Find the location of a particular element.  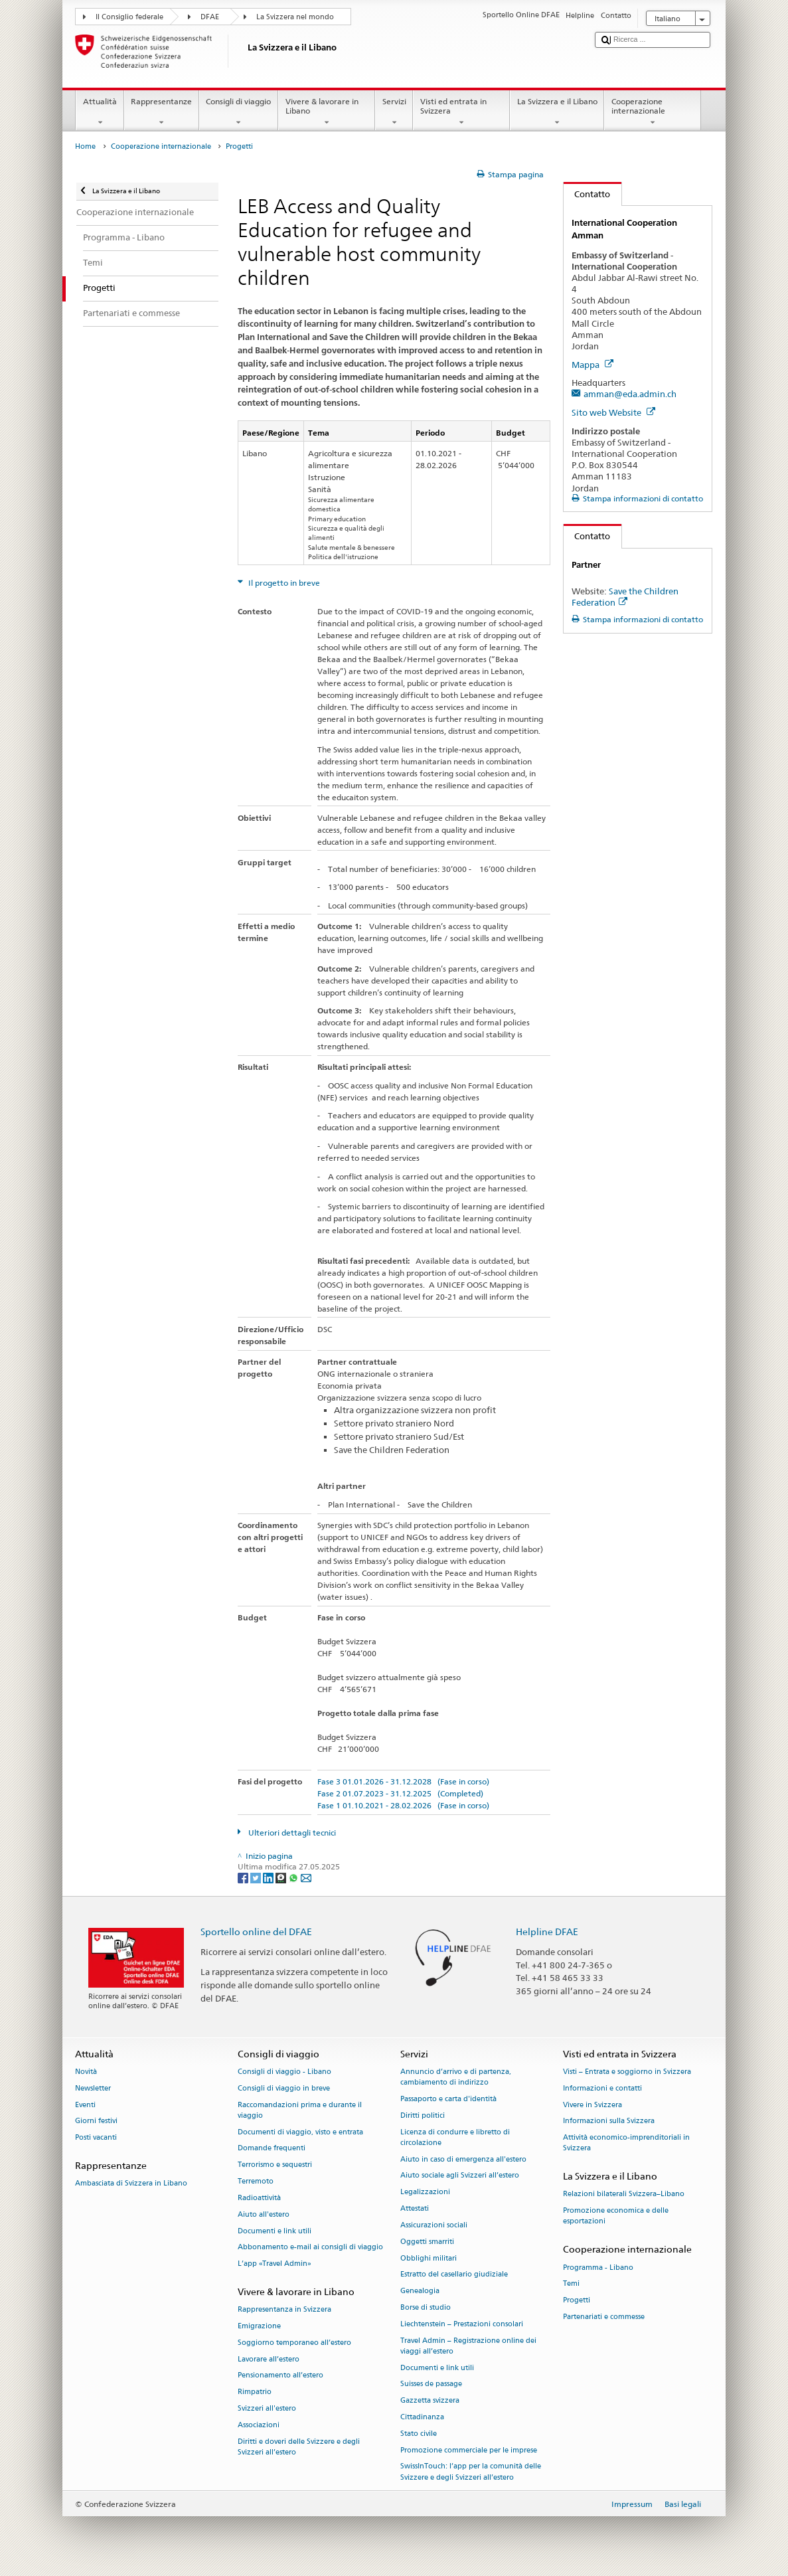

Soggiorno temporaneo all’estero is located at coordinates (294, 2342).